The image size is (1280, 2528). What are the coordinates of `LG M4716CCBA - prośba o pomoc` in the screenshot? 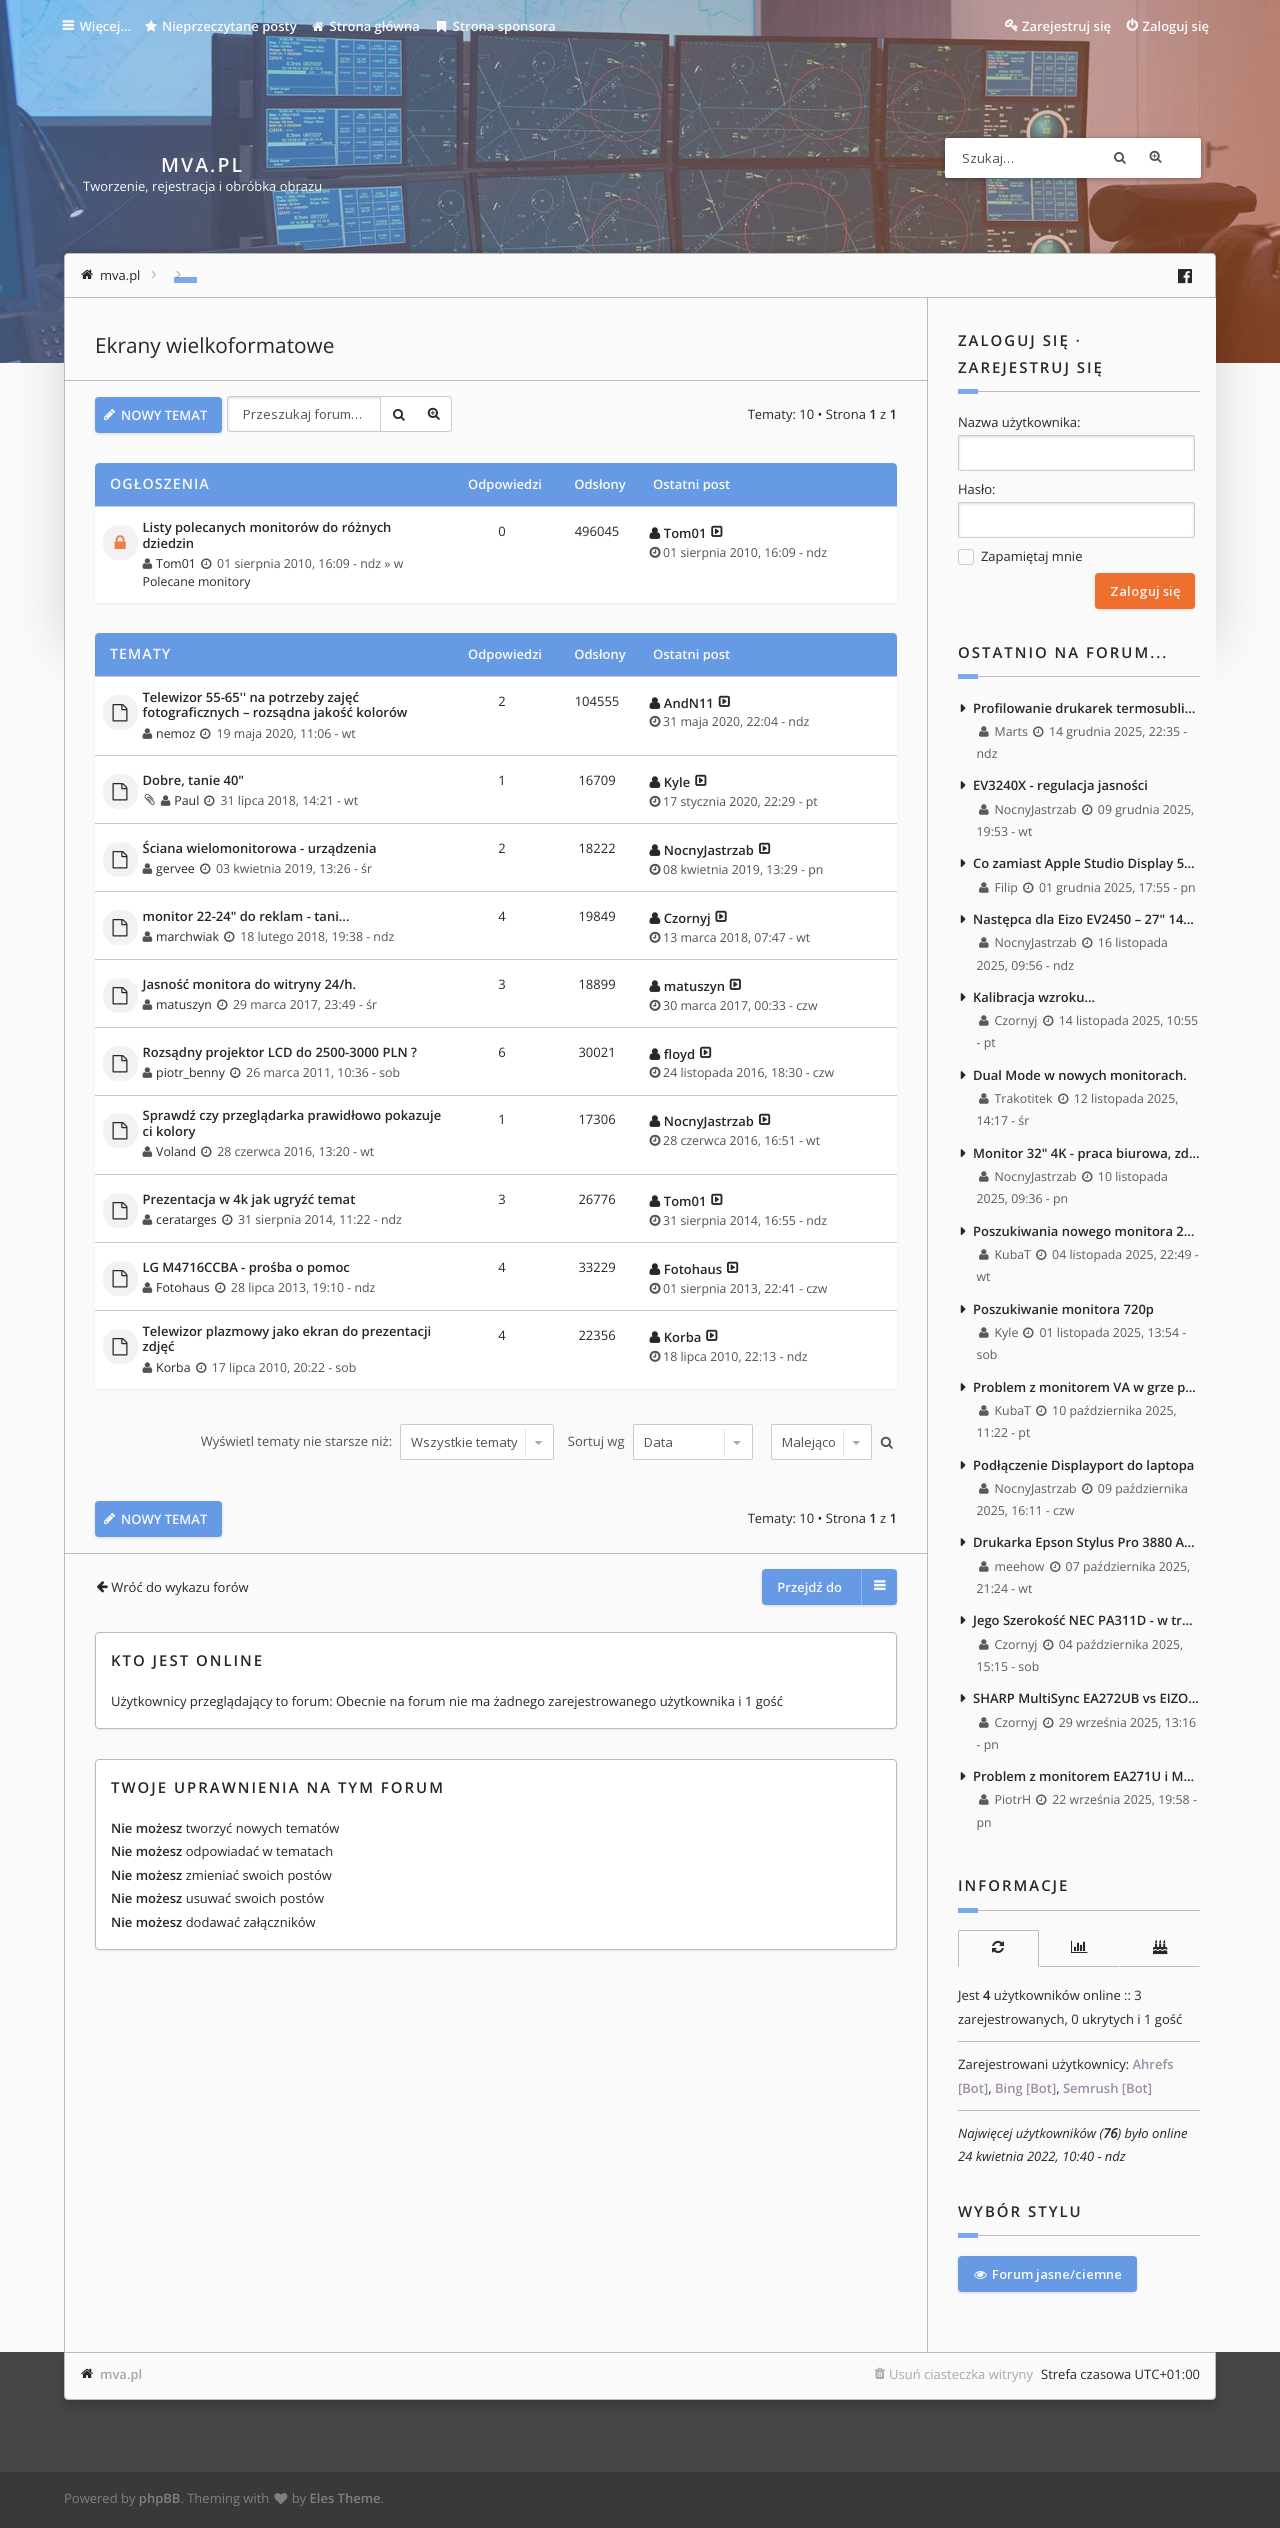 It's located at (246, 1266).